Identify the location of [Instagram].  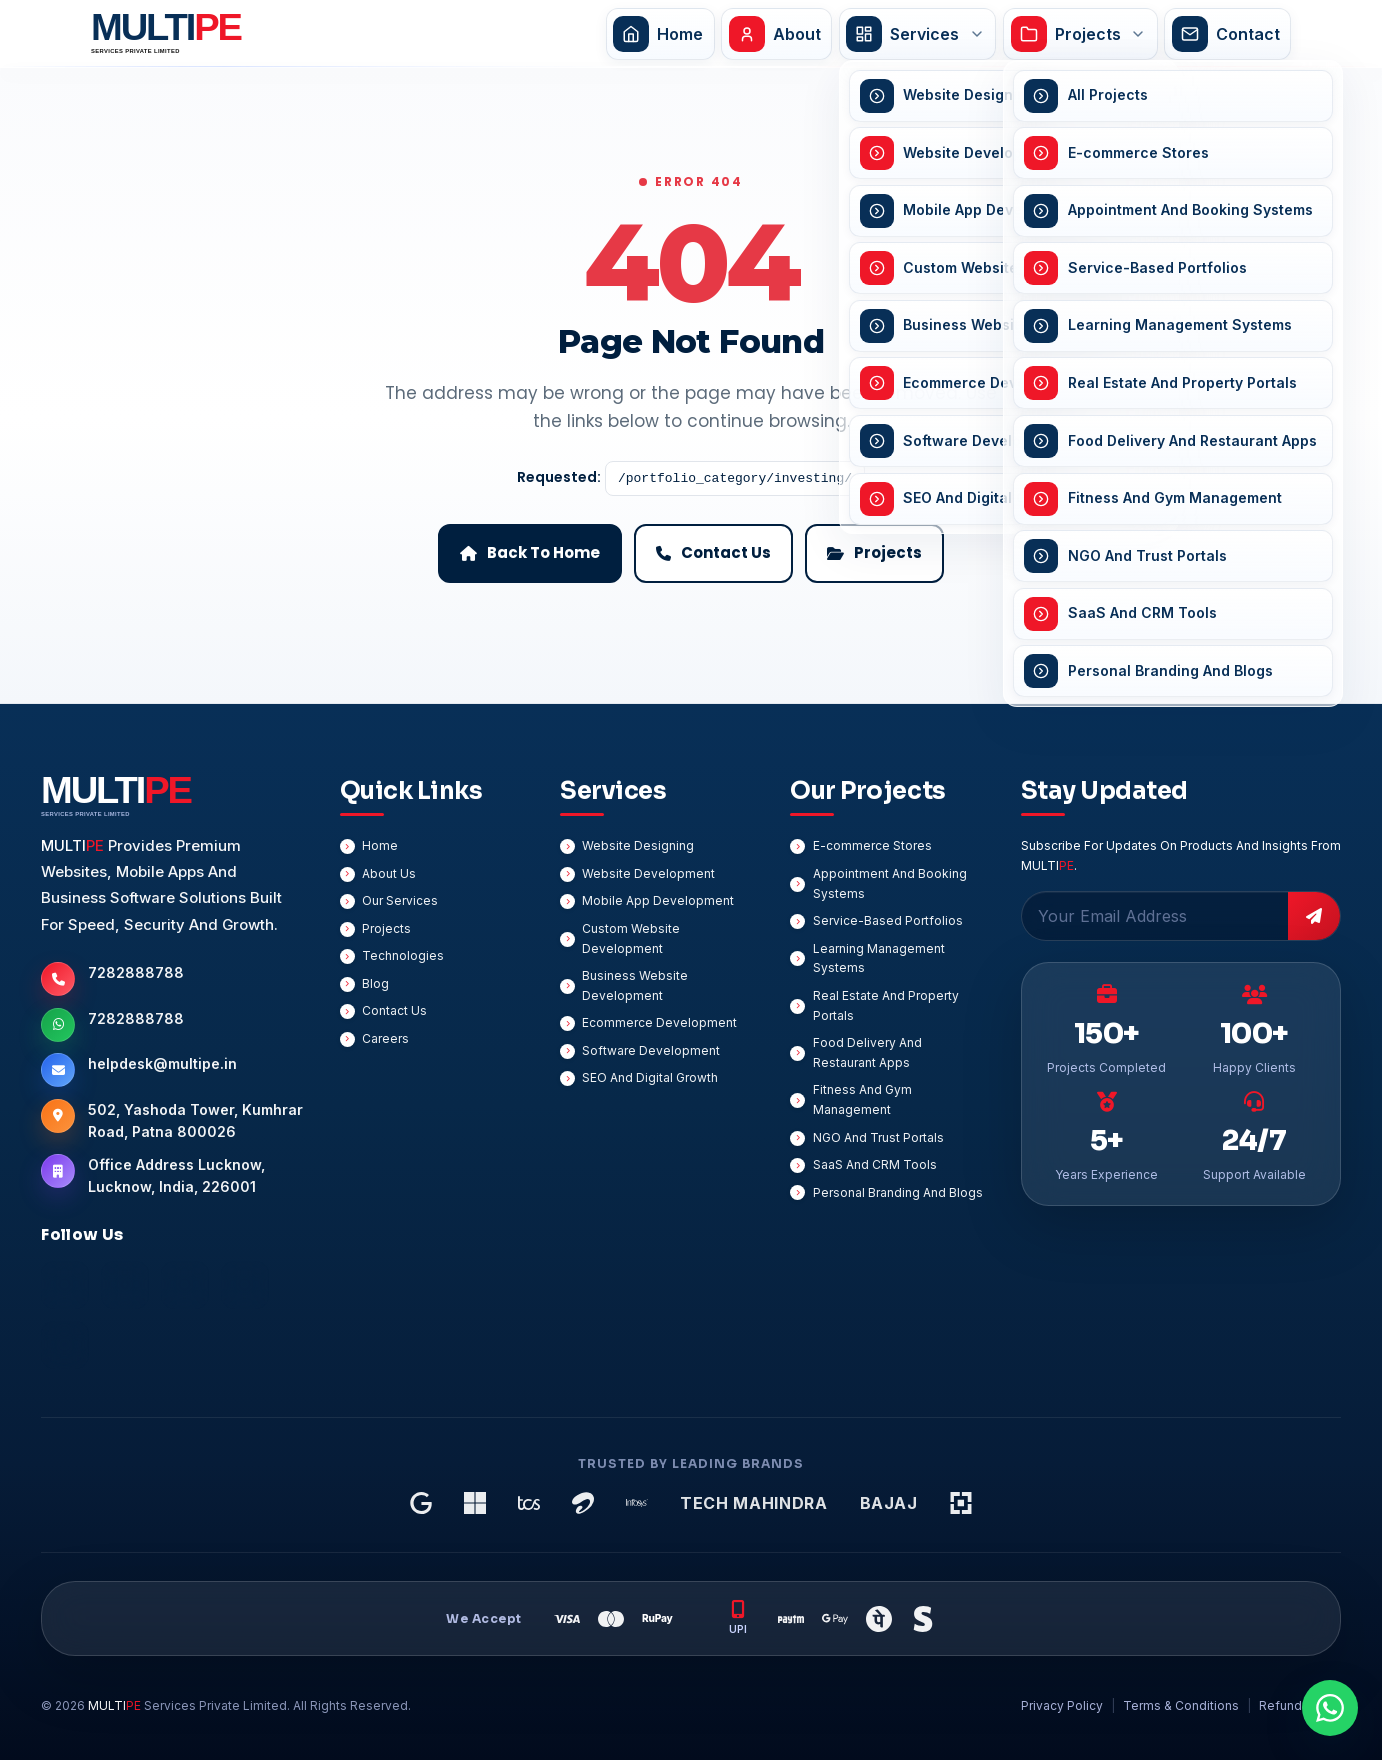
(185, 1285).